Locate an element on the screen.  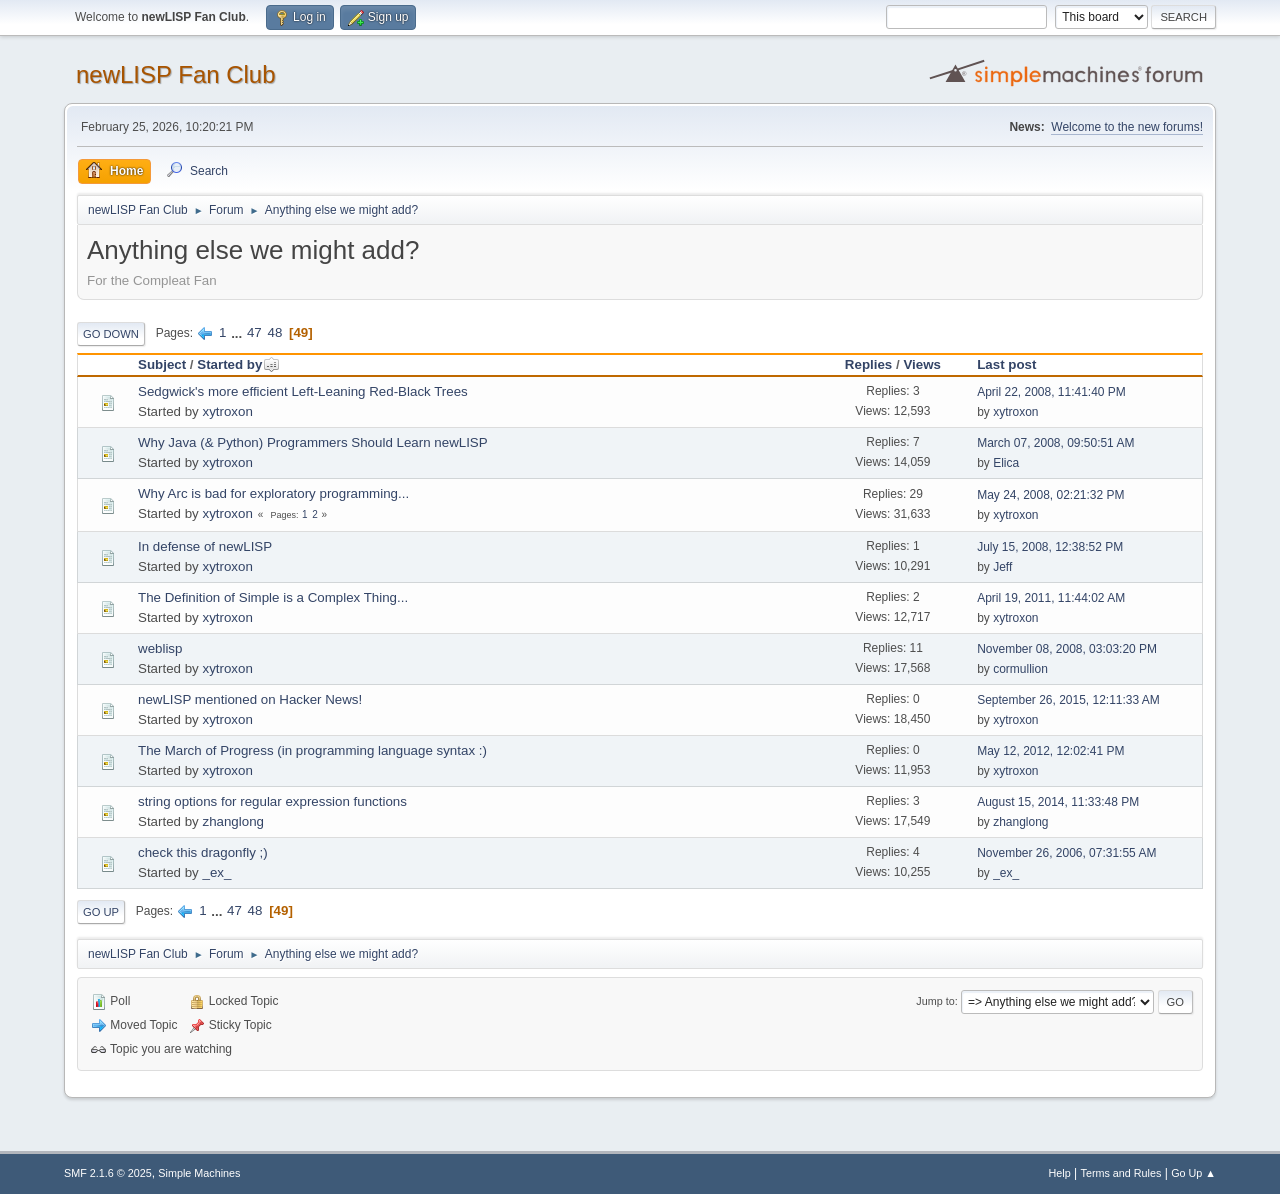
Welcome to the new forums! is located at coordinates (1127, 127).